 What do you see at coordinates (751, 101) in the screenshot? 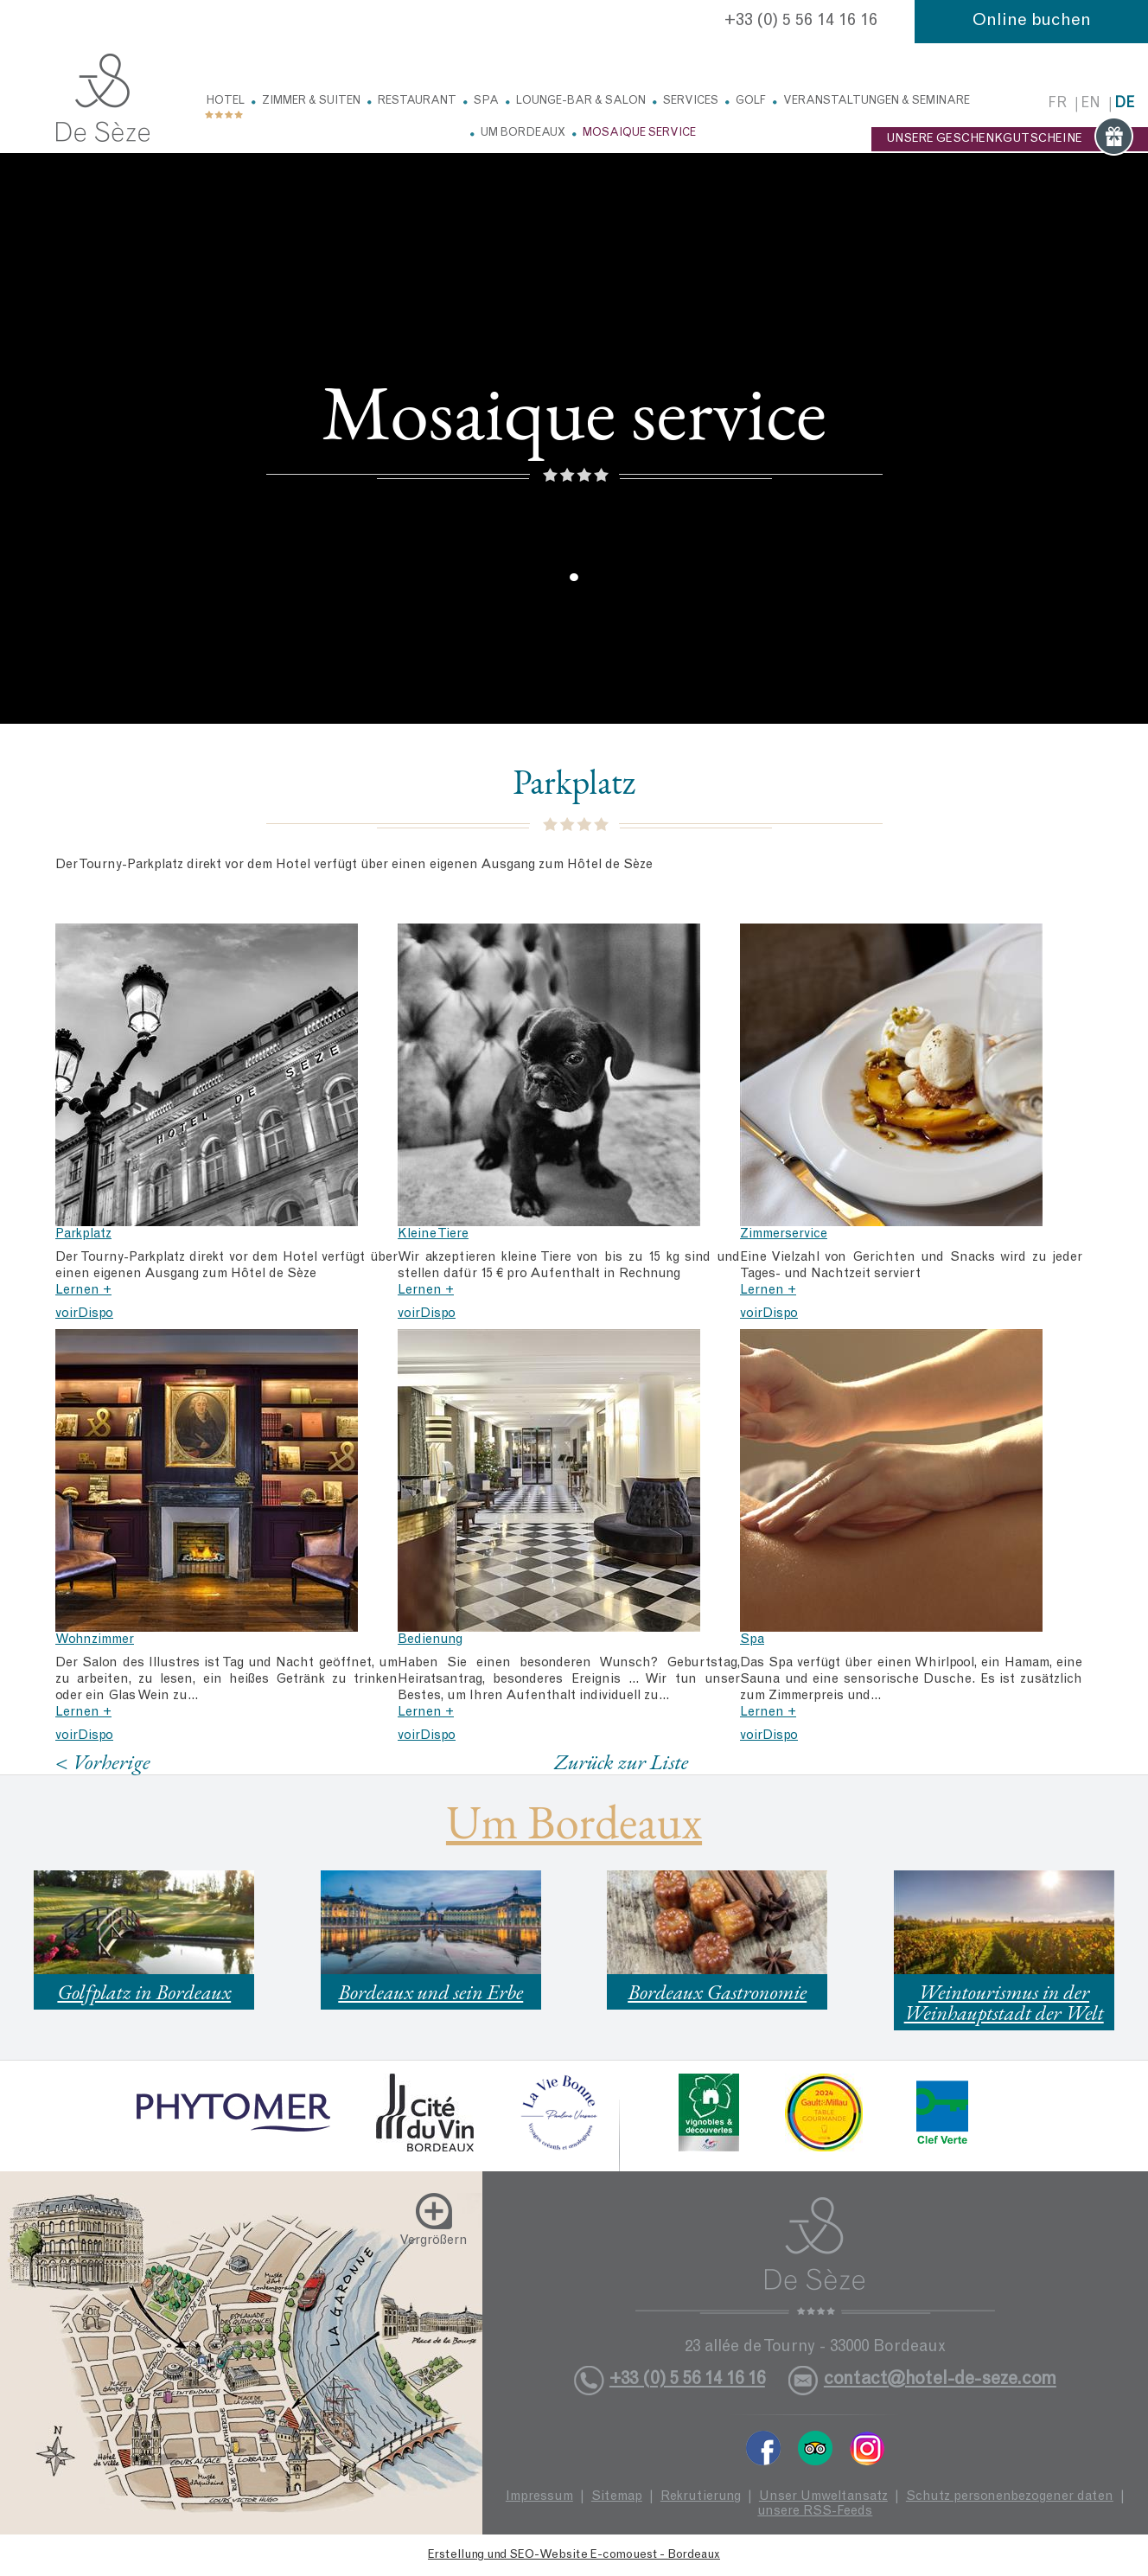
I see `Golf` at bounding box center [751, 101].